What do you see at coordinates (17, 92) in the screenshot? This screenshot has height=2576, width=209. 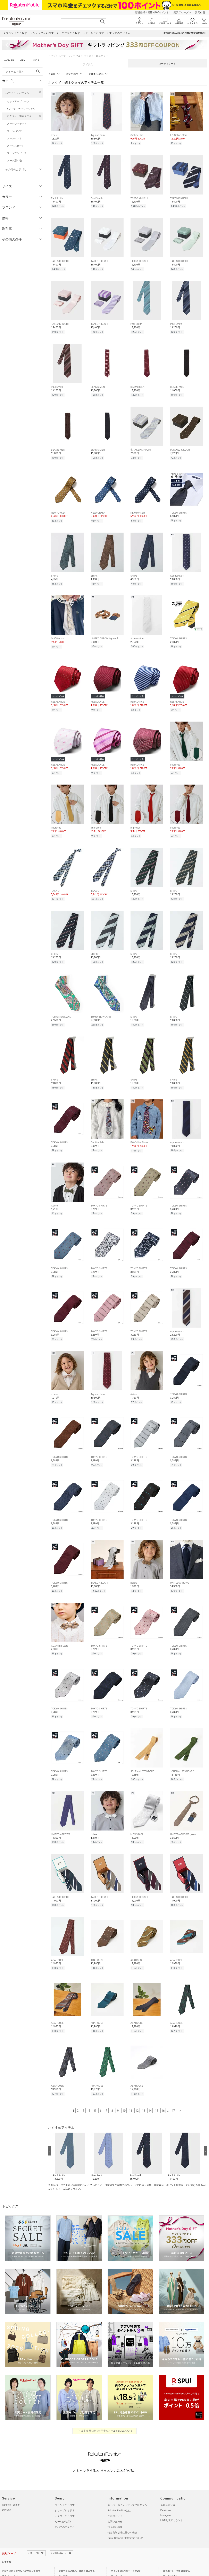 I see `スーツ・フォーマル` at bounding box center [17, 92].